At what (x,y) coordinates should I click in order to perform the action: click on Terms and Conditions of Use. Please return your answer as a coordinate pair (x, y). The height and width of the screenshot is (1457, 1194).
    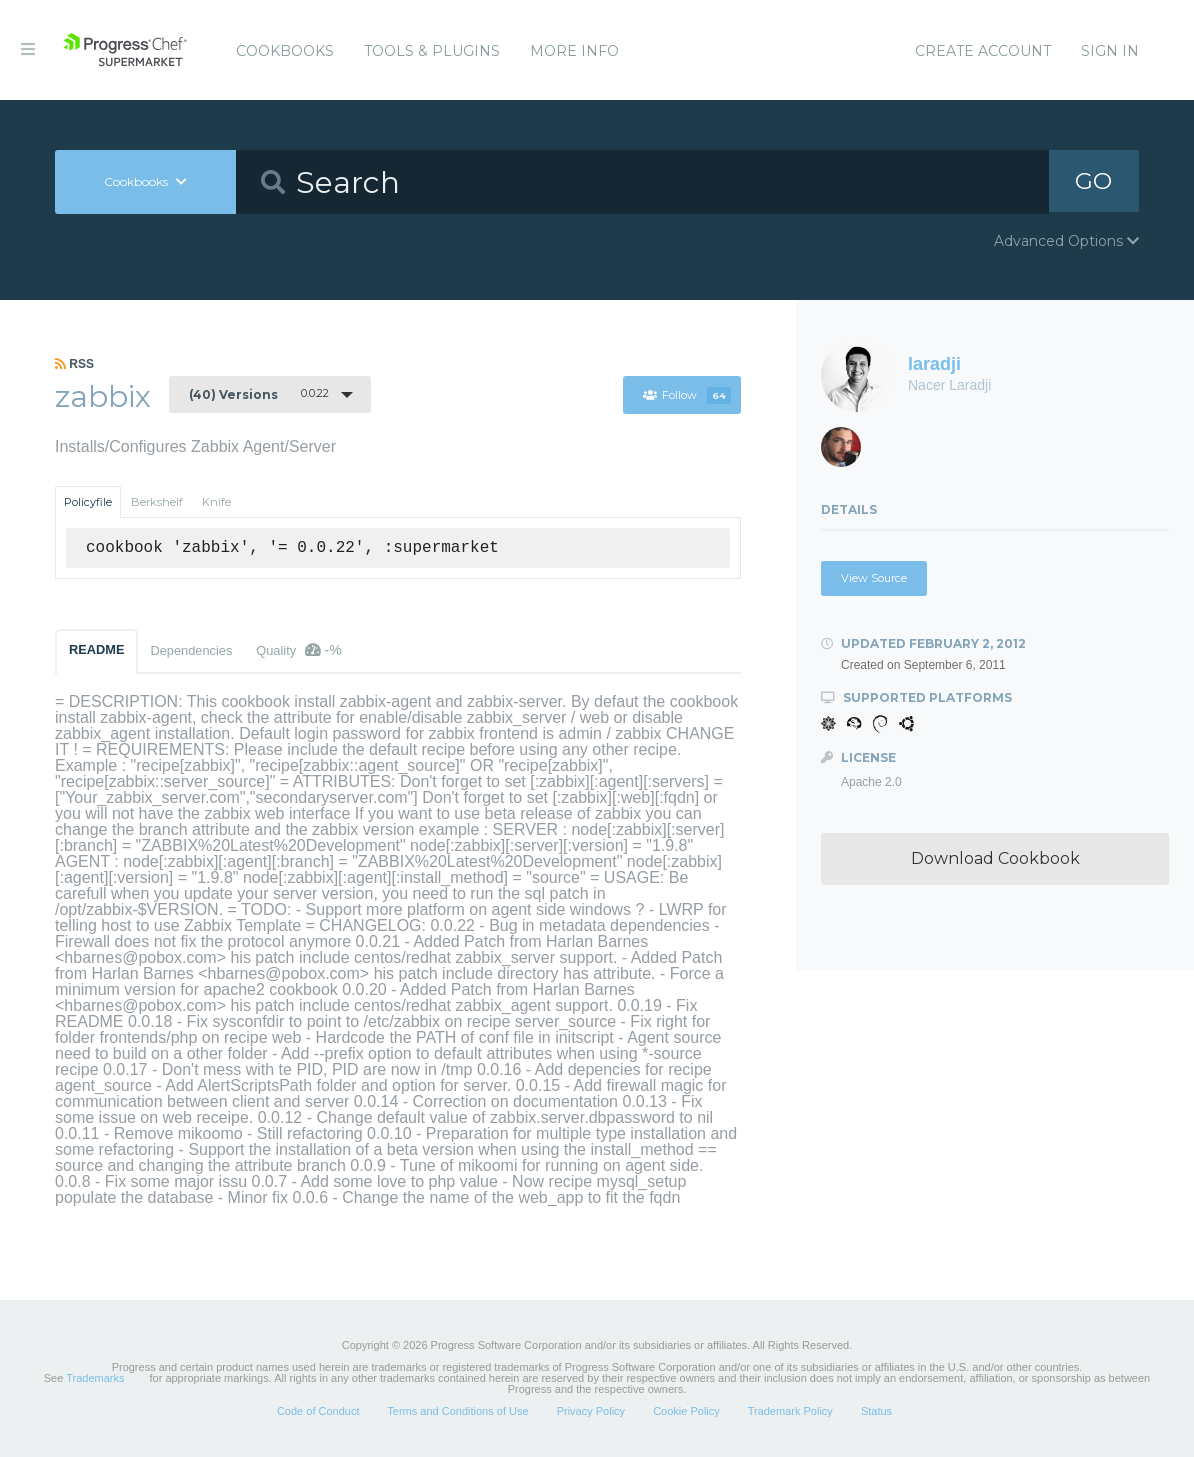
    Looking at the image, I should click on (457, 1411).